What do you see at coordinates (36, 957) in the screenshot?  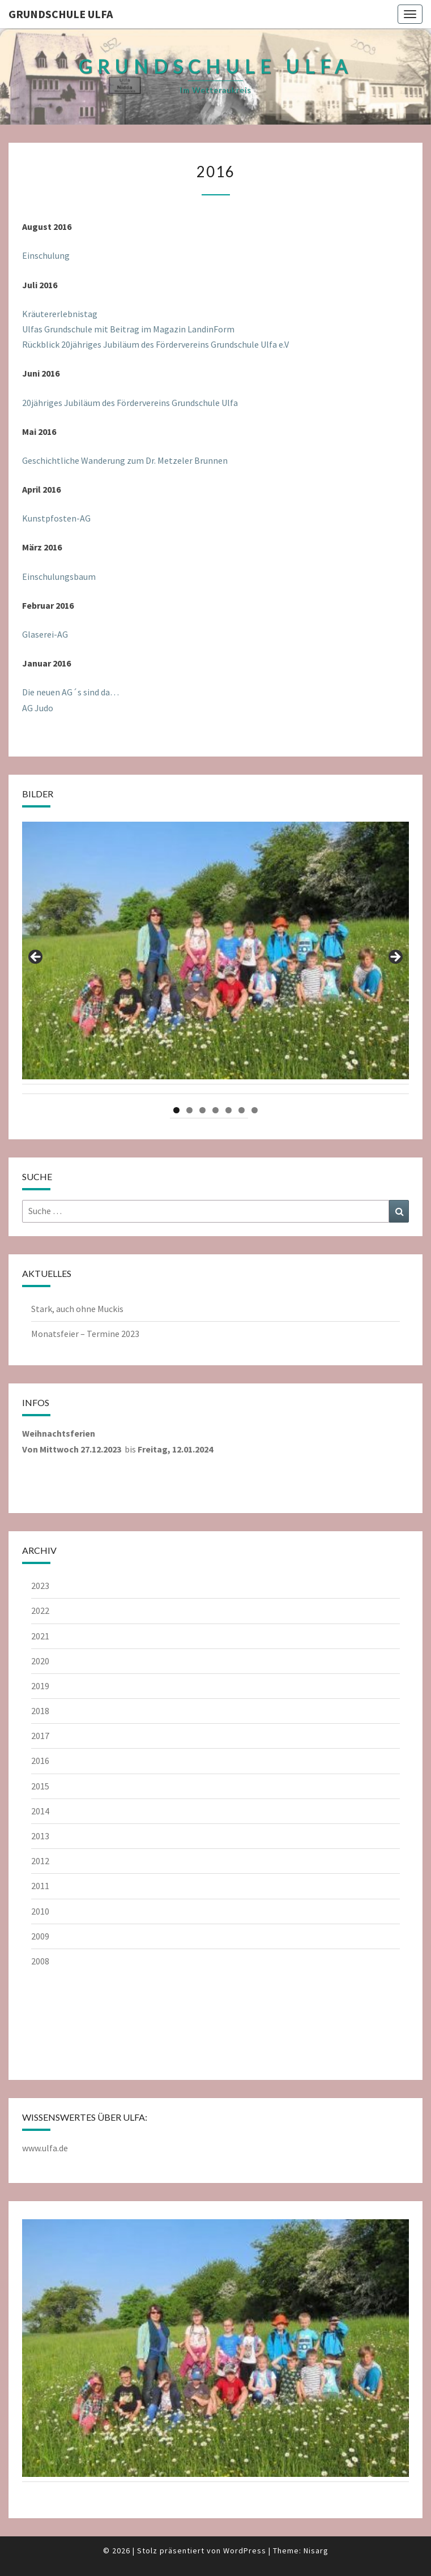 I see `Previous` at bounding box center [36, 957].